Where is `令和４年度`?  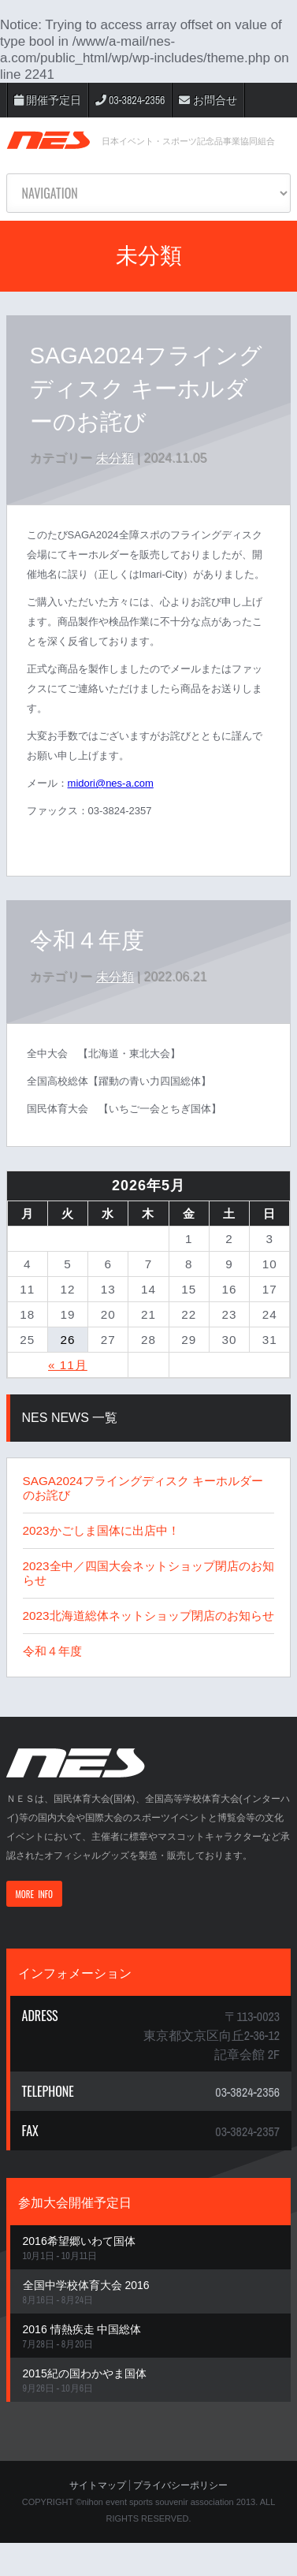
令和４年度 is located at coordinates (87, 940).